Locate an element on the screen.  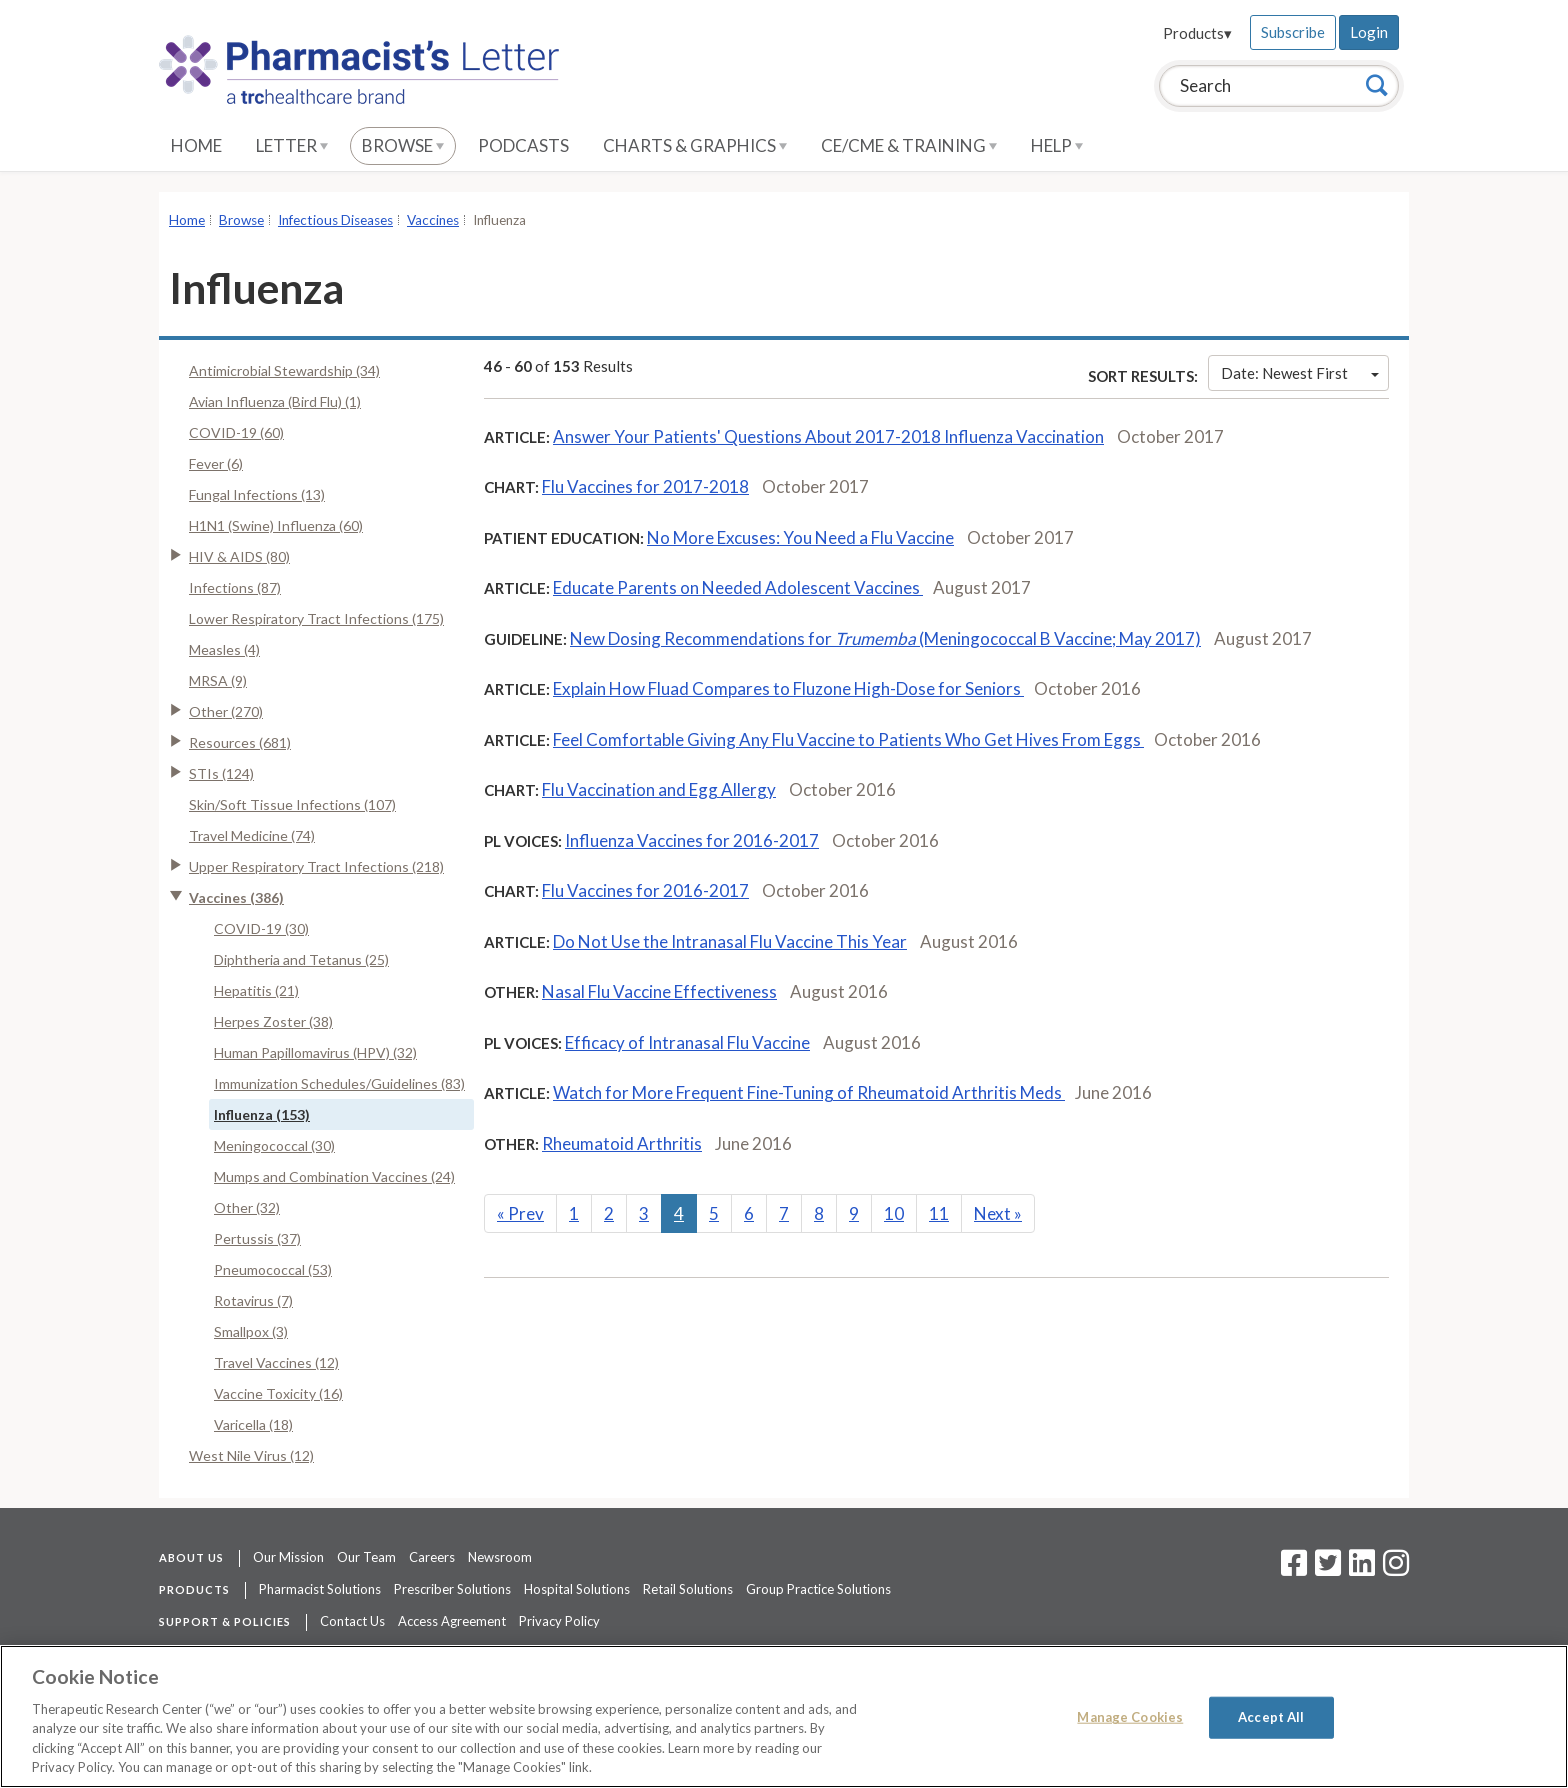
Vaccines is located at coordinates (433, 220).